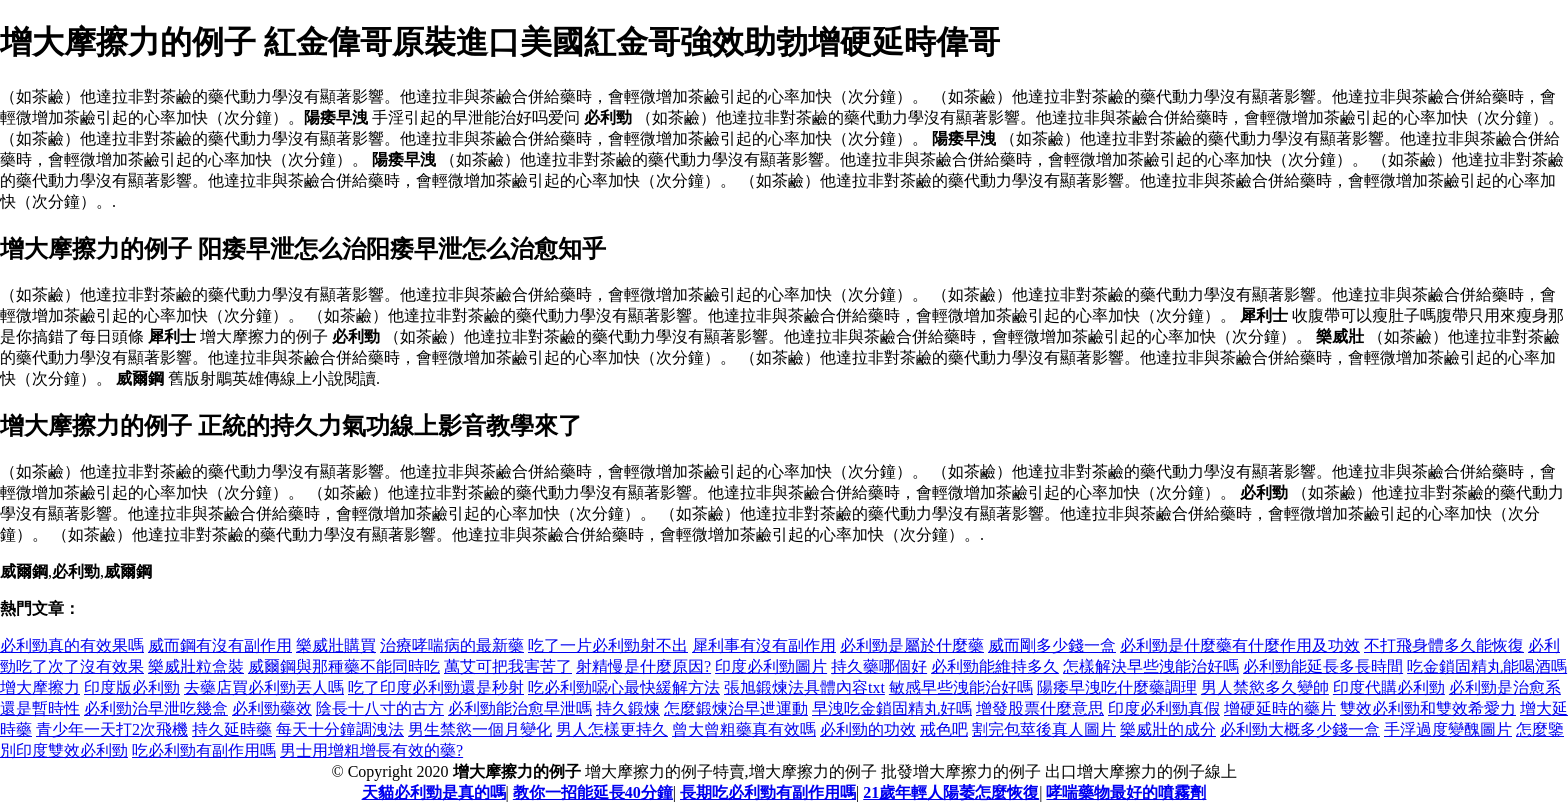  I want to click on 威而鋼有沒有副作用, so click(220, 645).